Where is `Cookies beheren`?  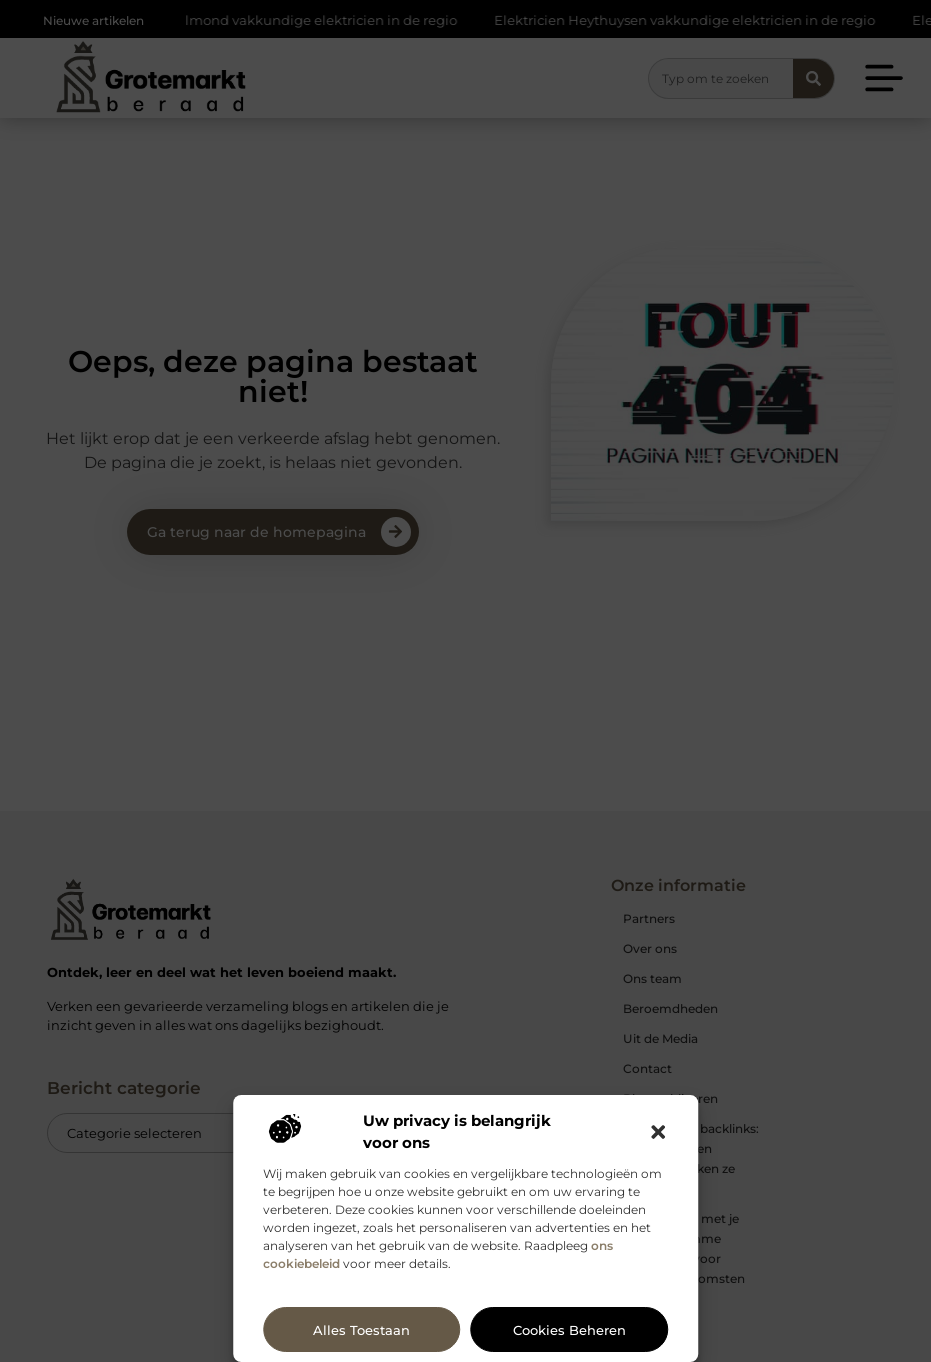
Cookies beheren is located at coordinates (569, 1330).